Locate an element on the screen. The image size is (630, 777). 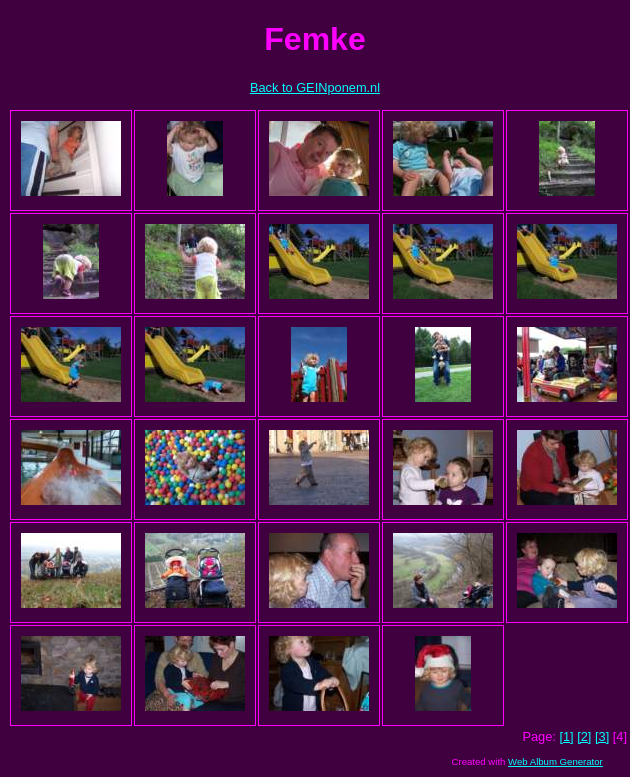
[2] is located at coordinates (584, 736).